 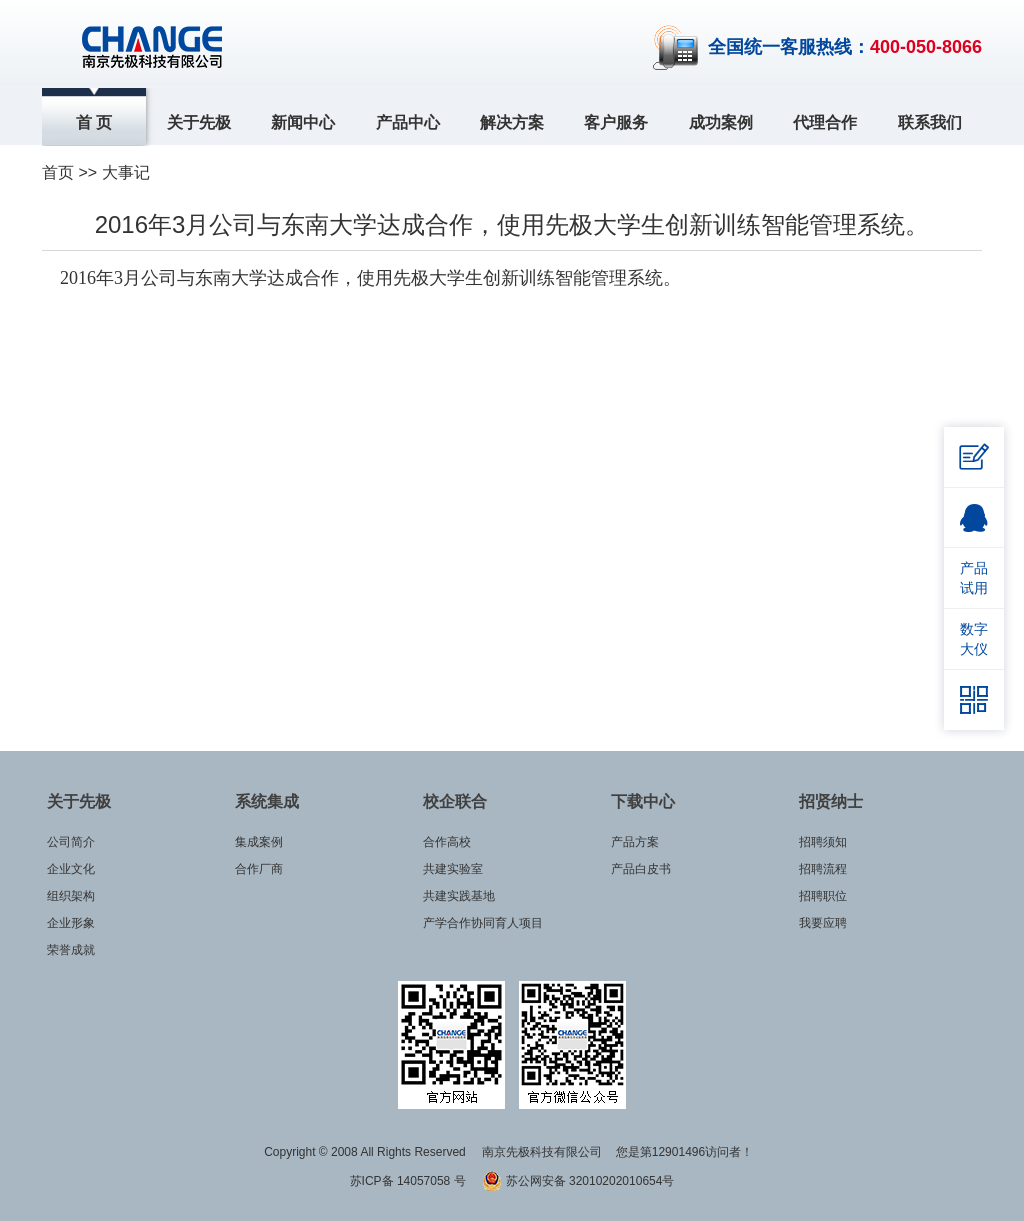 I want to click on 成功案例, so click(x=721, y=122).